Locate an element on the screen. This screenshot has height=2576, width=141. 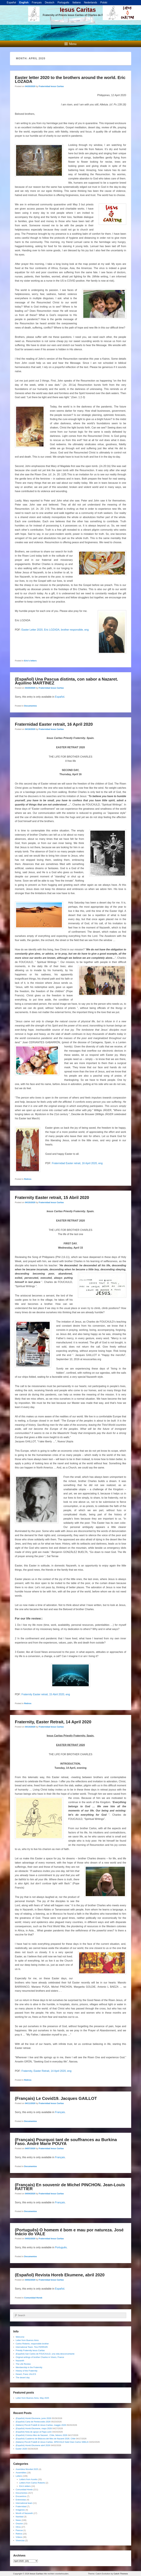
Letter from Buenos Aires is located at coordinates (27, 2340).